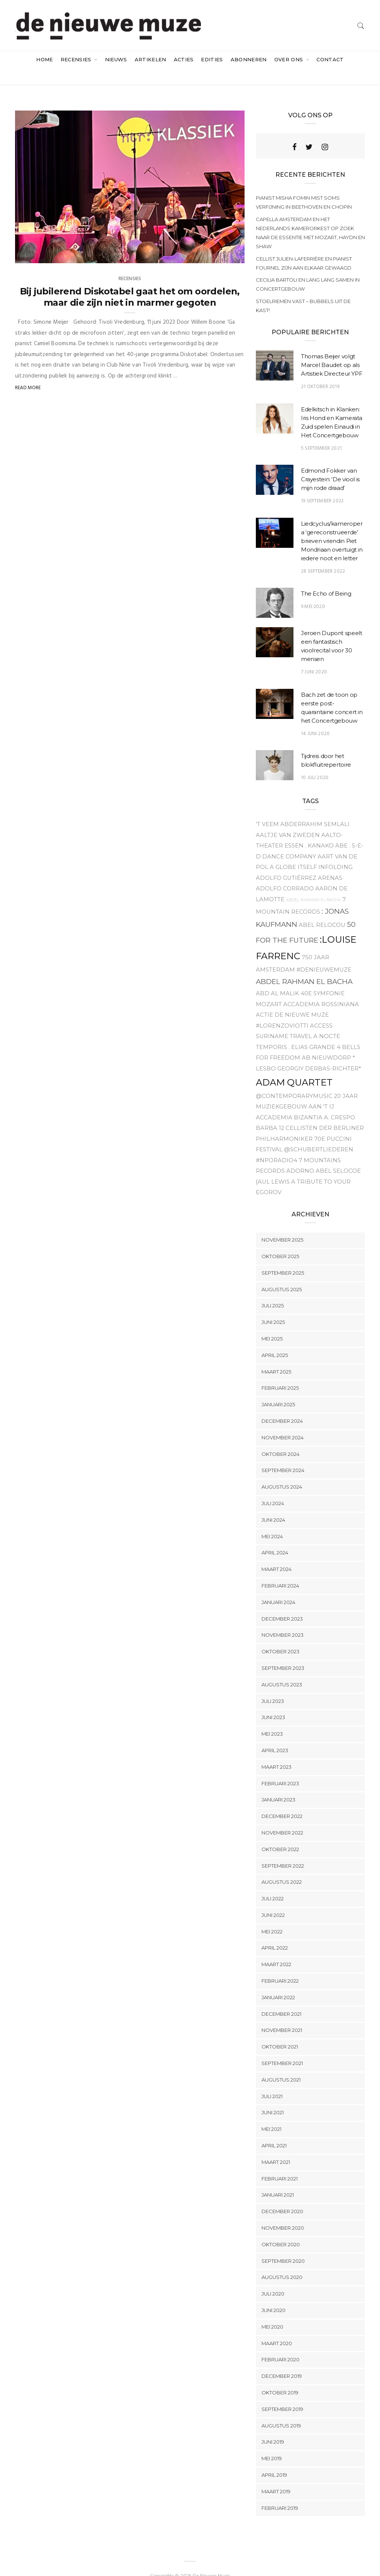 The height and width of the screenshot is (2576, 380). Describe the element at coordinates (276, 2328) in the screenshot. I see `maart 2020` at that location.